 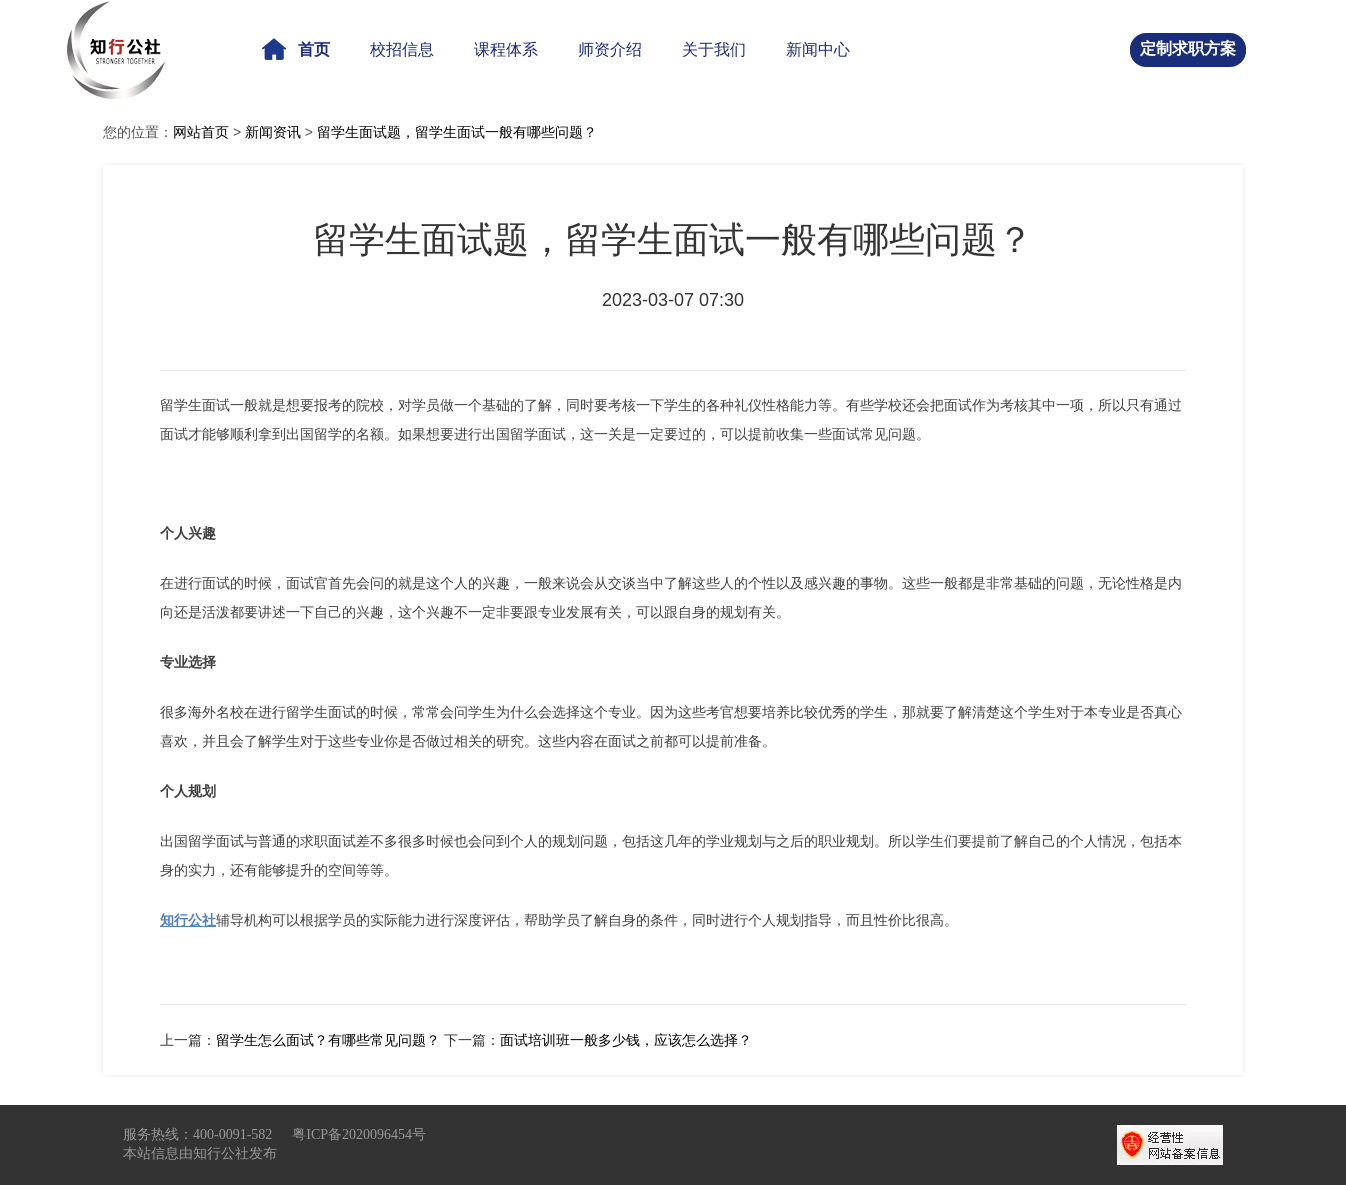 What do you see at coordinates (610, 49) in the screenshot?
I see `师资介绍` at bounding box center [610, 49].